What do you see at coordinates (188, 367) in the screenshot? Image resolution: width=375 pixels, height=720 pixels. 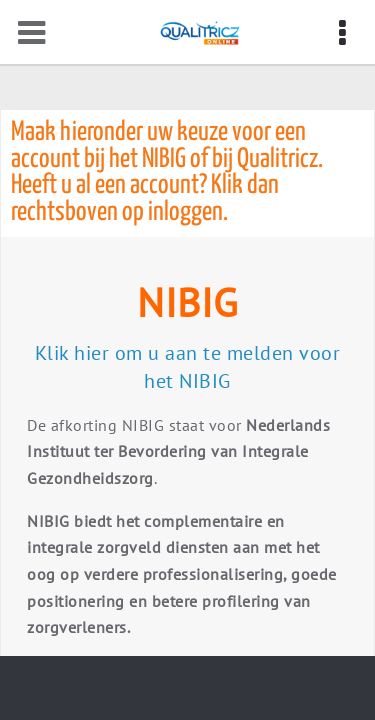 I see `Klik hier om u aan te melden voor het NIBIG` at bounding box center [188, 367].